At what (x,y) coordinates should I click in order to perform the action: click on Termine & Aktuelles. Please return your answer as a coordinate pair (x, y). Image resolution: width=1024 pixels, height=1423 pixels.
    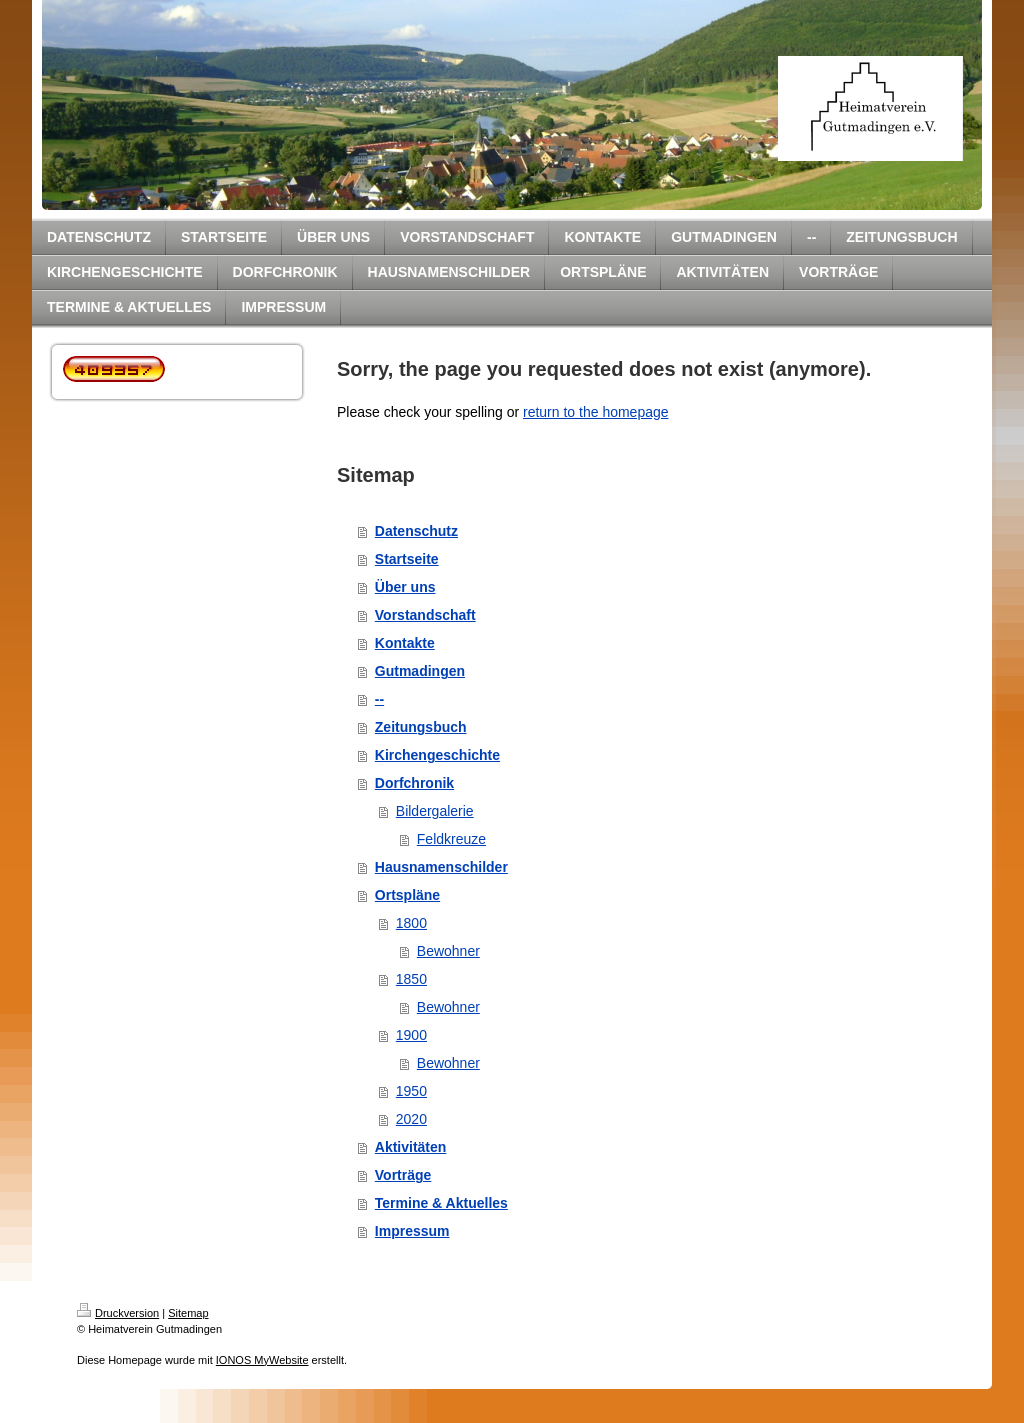
    Looking at the image, I should click on (441, 1203).